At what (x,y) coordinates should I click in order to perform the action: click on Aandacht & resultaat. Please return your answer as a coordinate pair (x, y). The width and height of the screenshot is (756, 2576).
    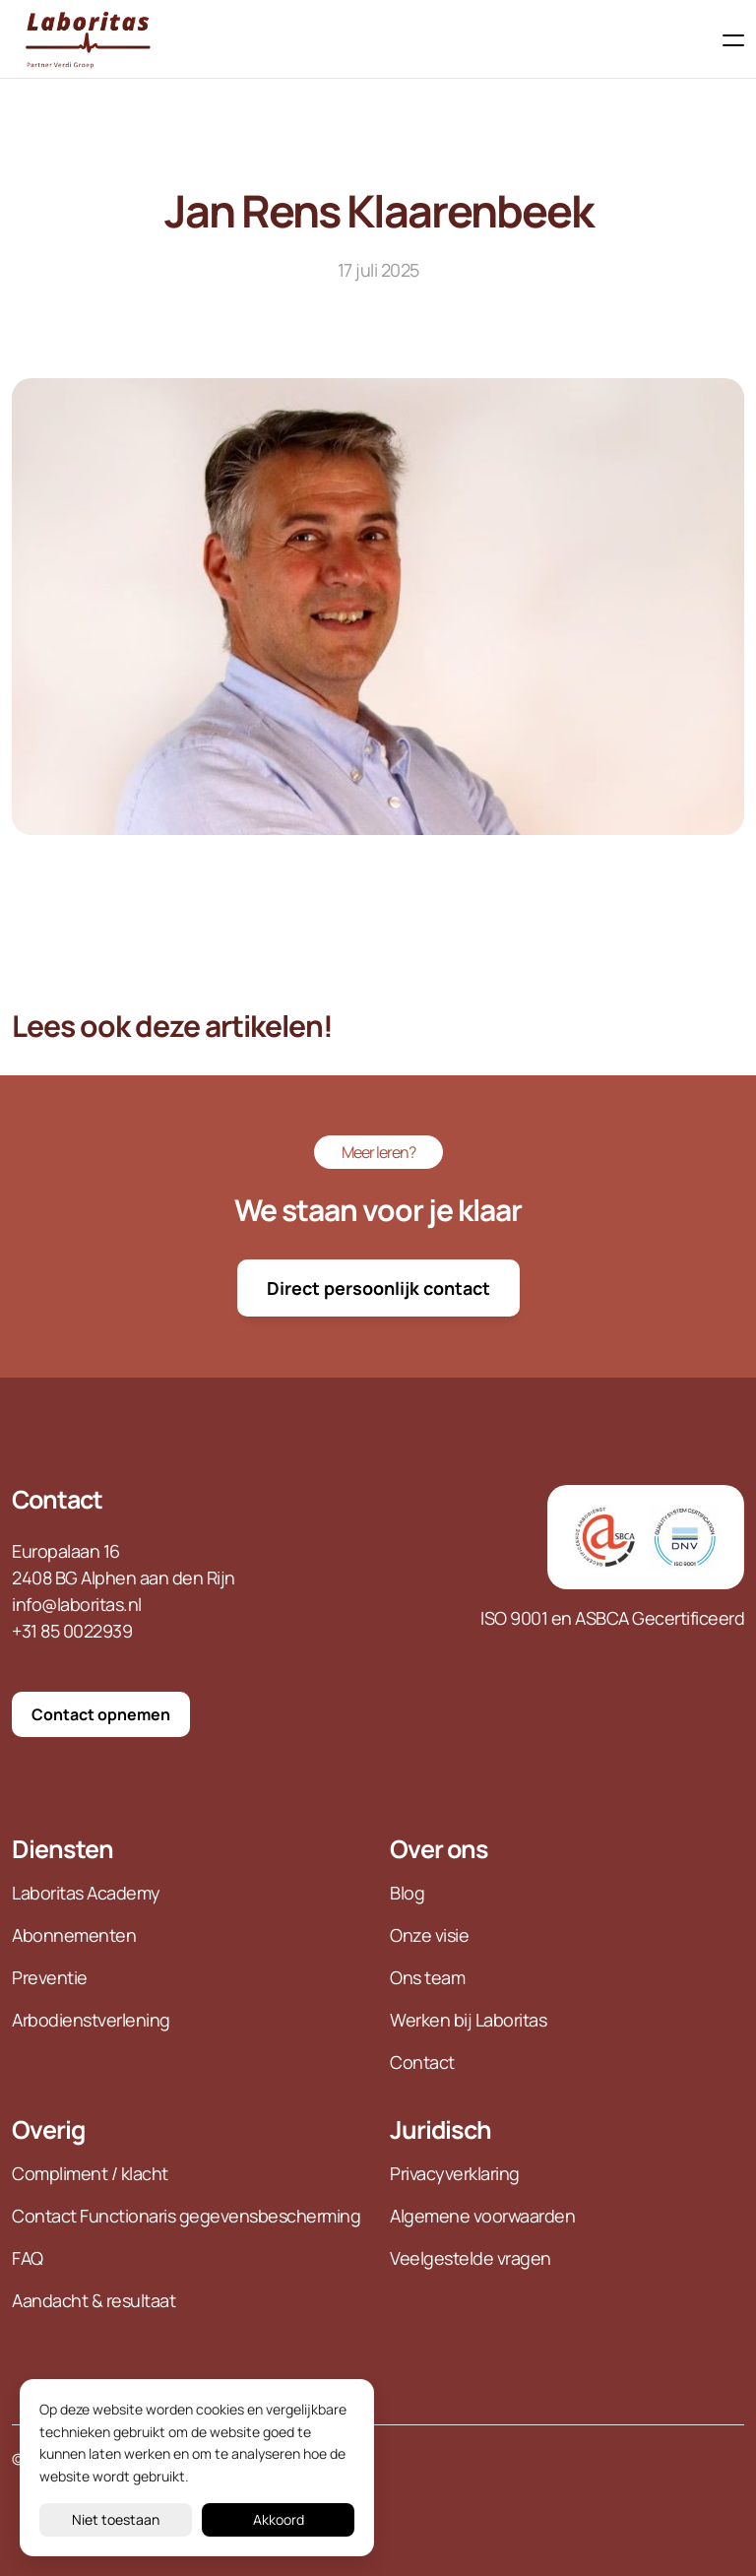
    Looking at the image, I should click on (93, 2300).